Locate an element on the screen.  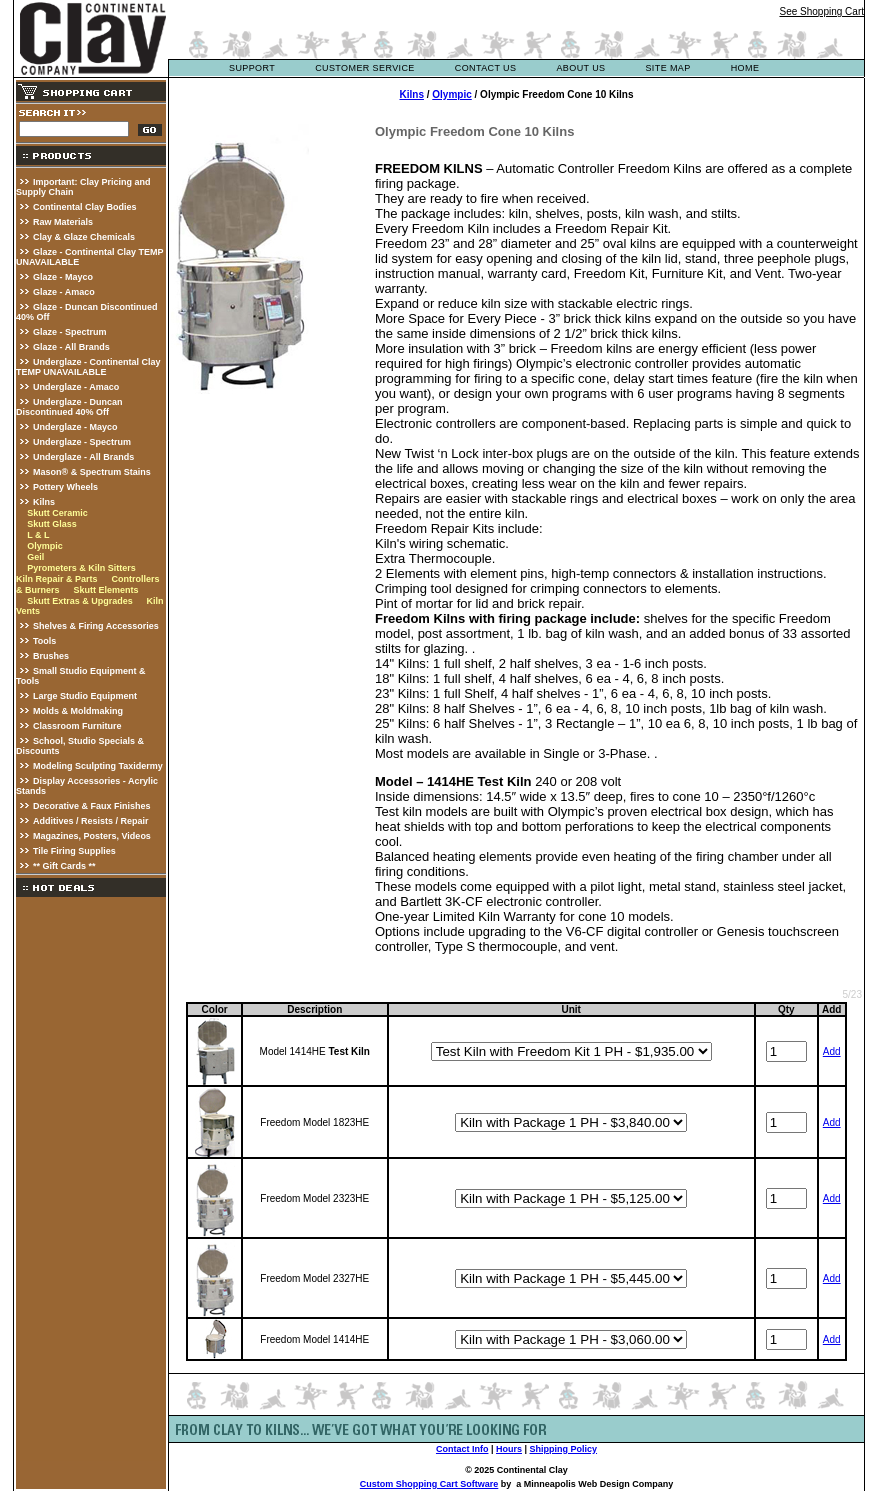
about us is located at coordinates (580, 68).